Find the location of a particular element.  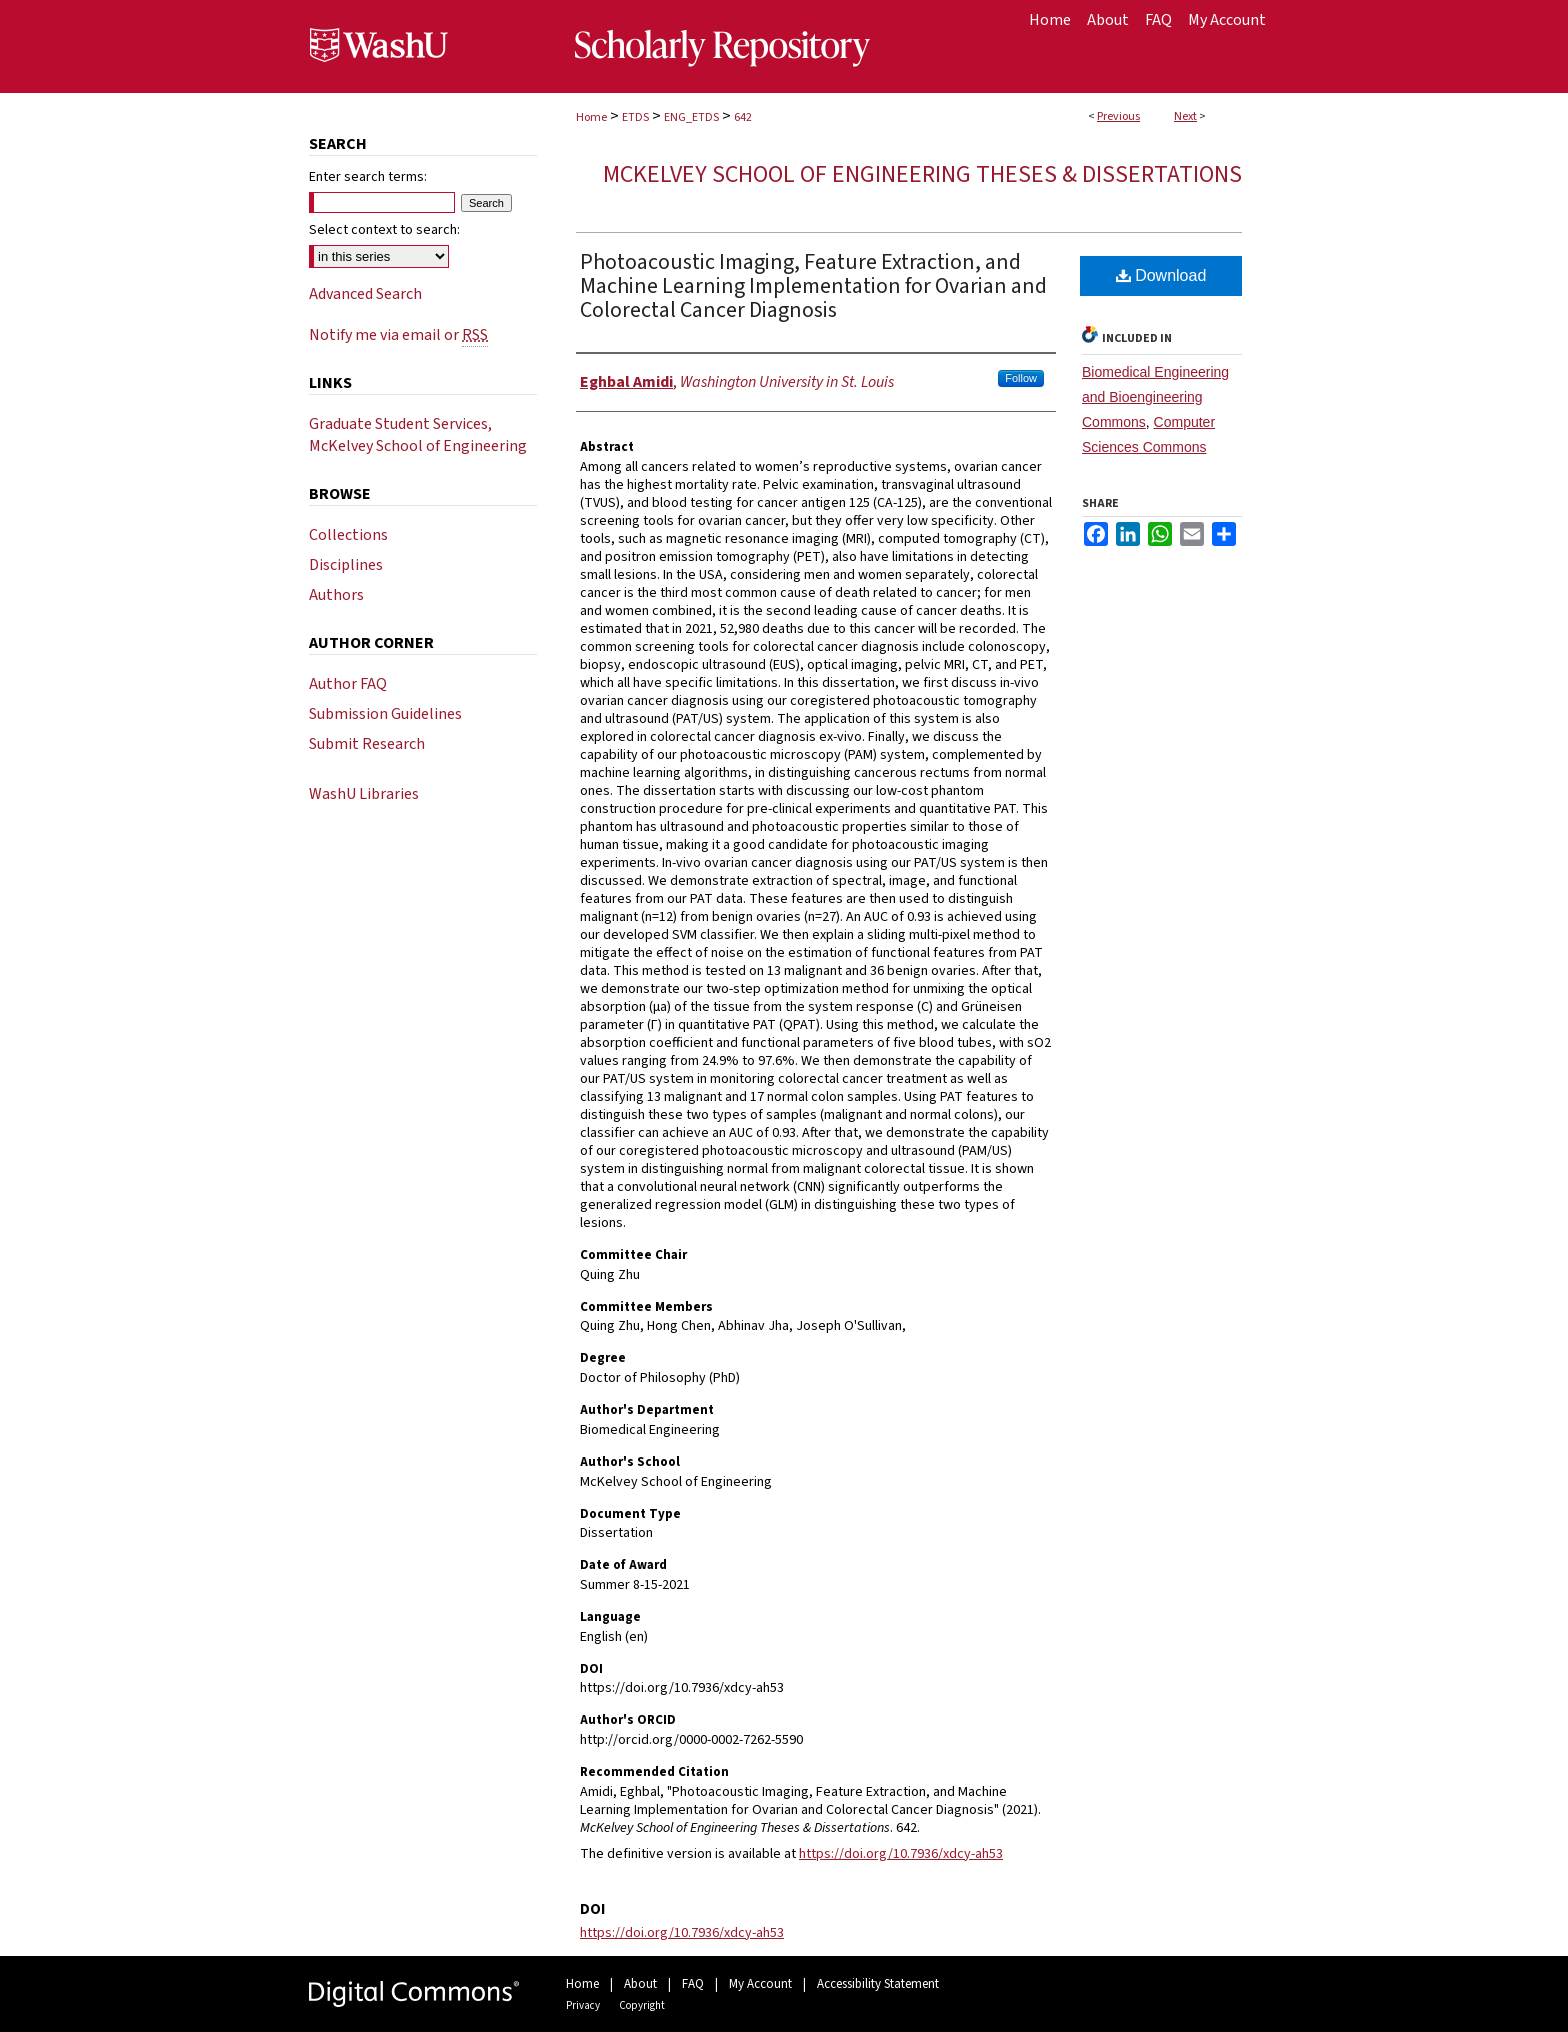

ETDS is located at coordinates (635, 117).